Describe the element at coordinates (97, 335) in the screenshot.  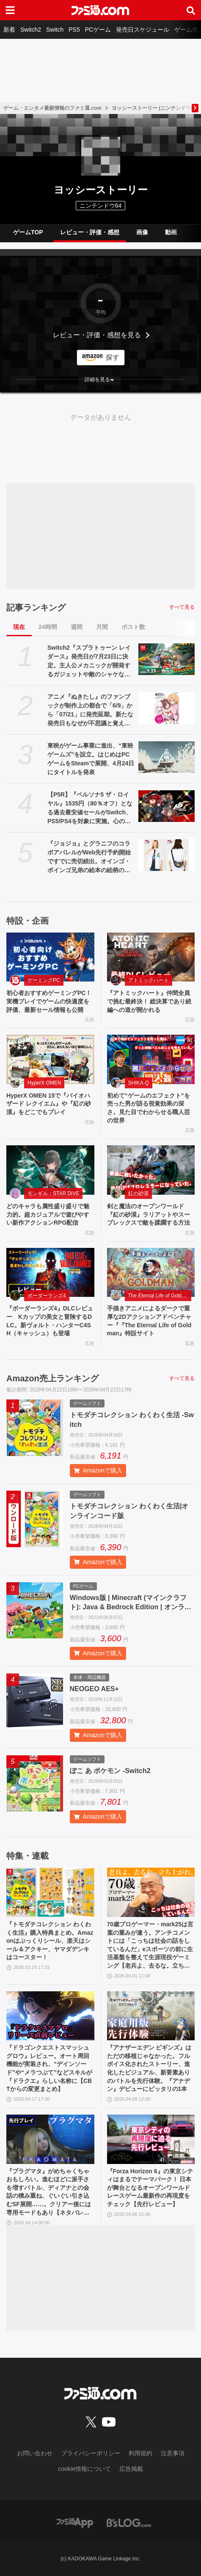
I see `レビュー・評価・感想を見る` at that location.